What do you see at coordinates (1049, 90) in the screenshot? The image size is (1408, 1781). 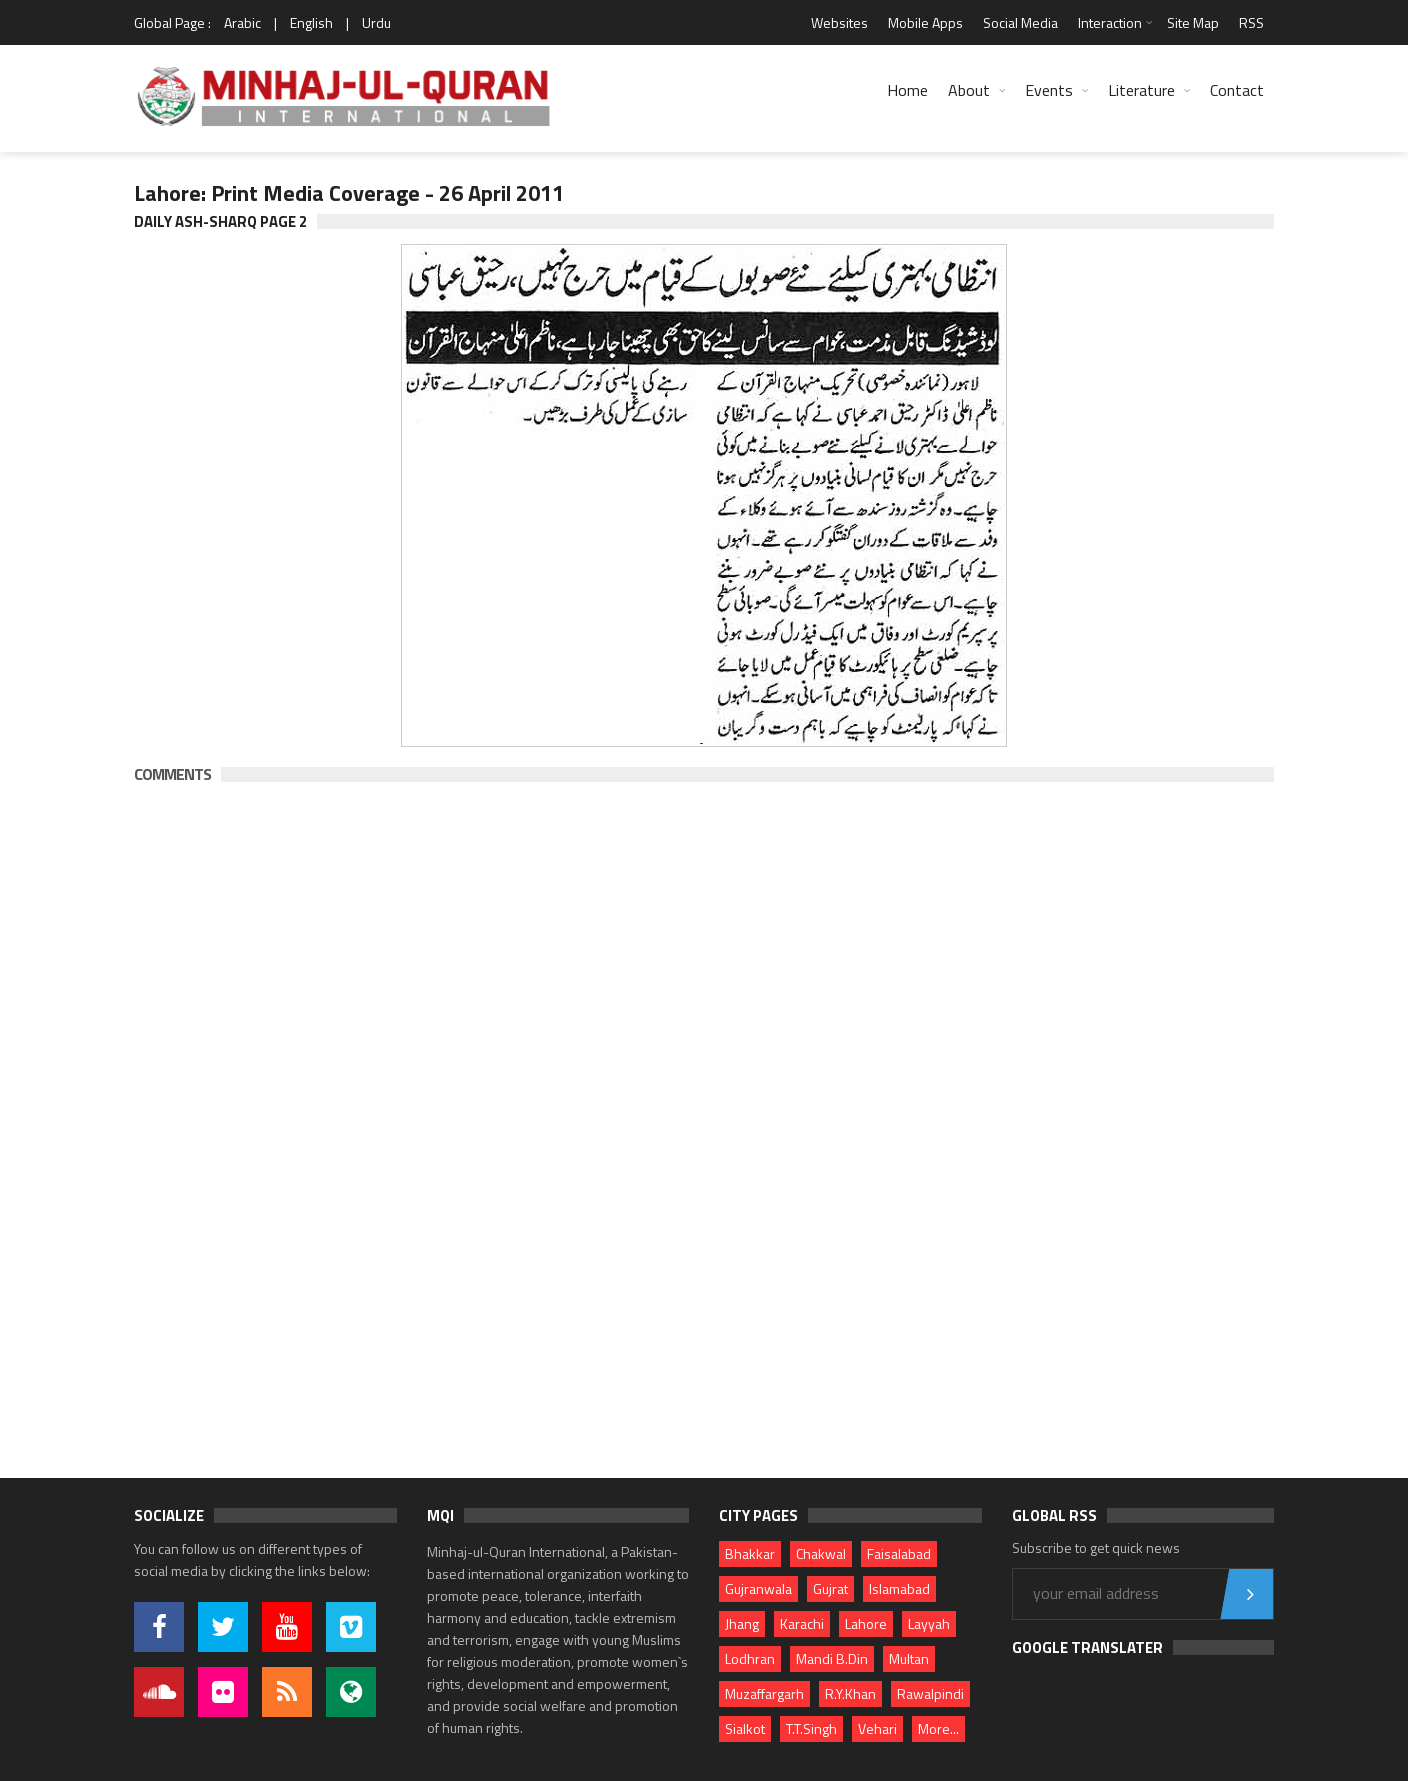 I see `Events` at bounding box center [1049, 90].